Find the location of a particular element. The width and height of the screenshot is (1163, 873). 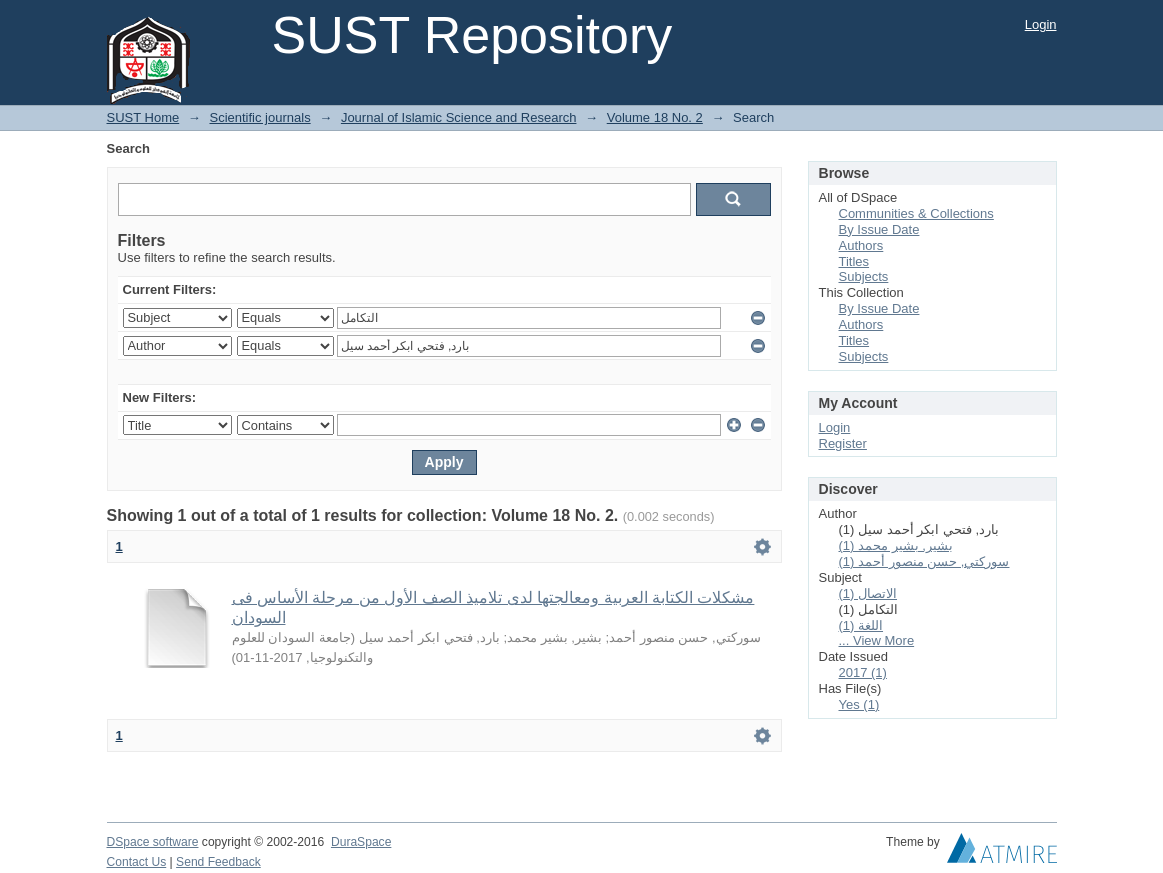

DuraSpace is located at coordinates (361, 842).